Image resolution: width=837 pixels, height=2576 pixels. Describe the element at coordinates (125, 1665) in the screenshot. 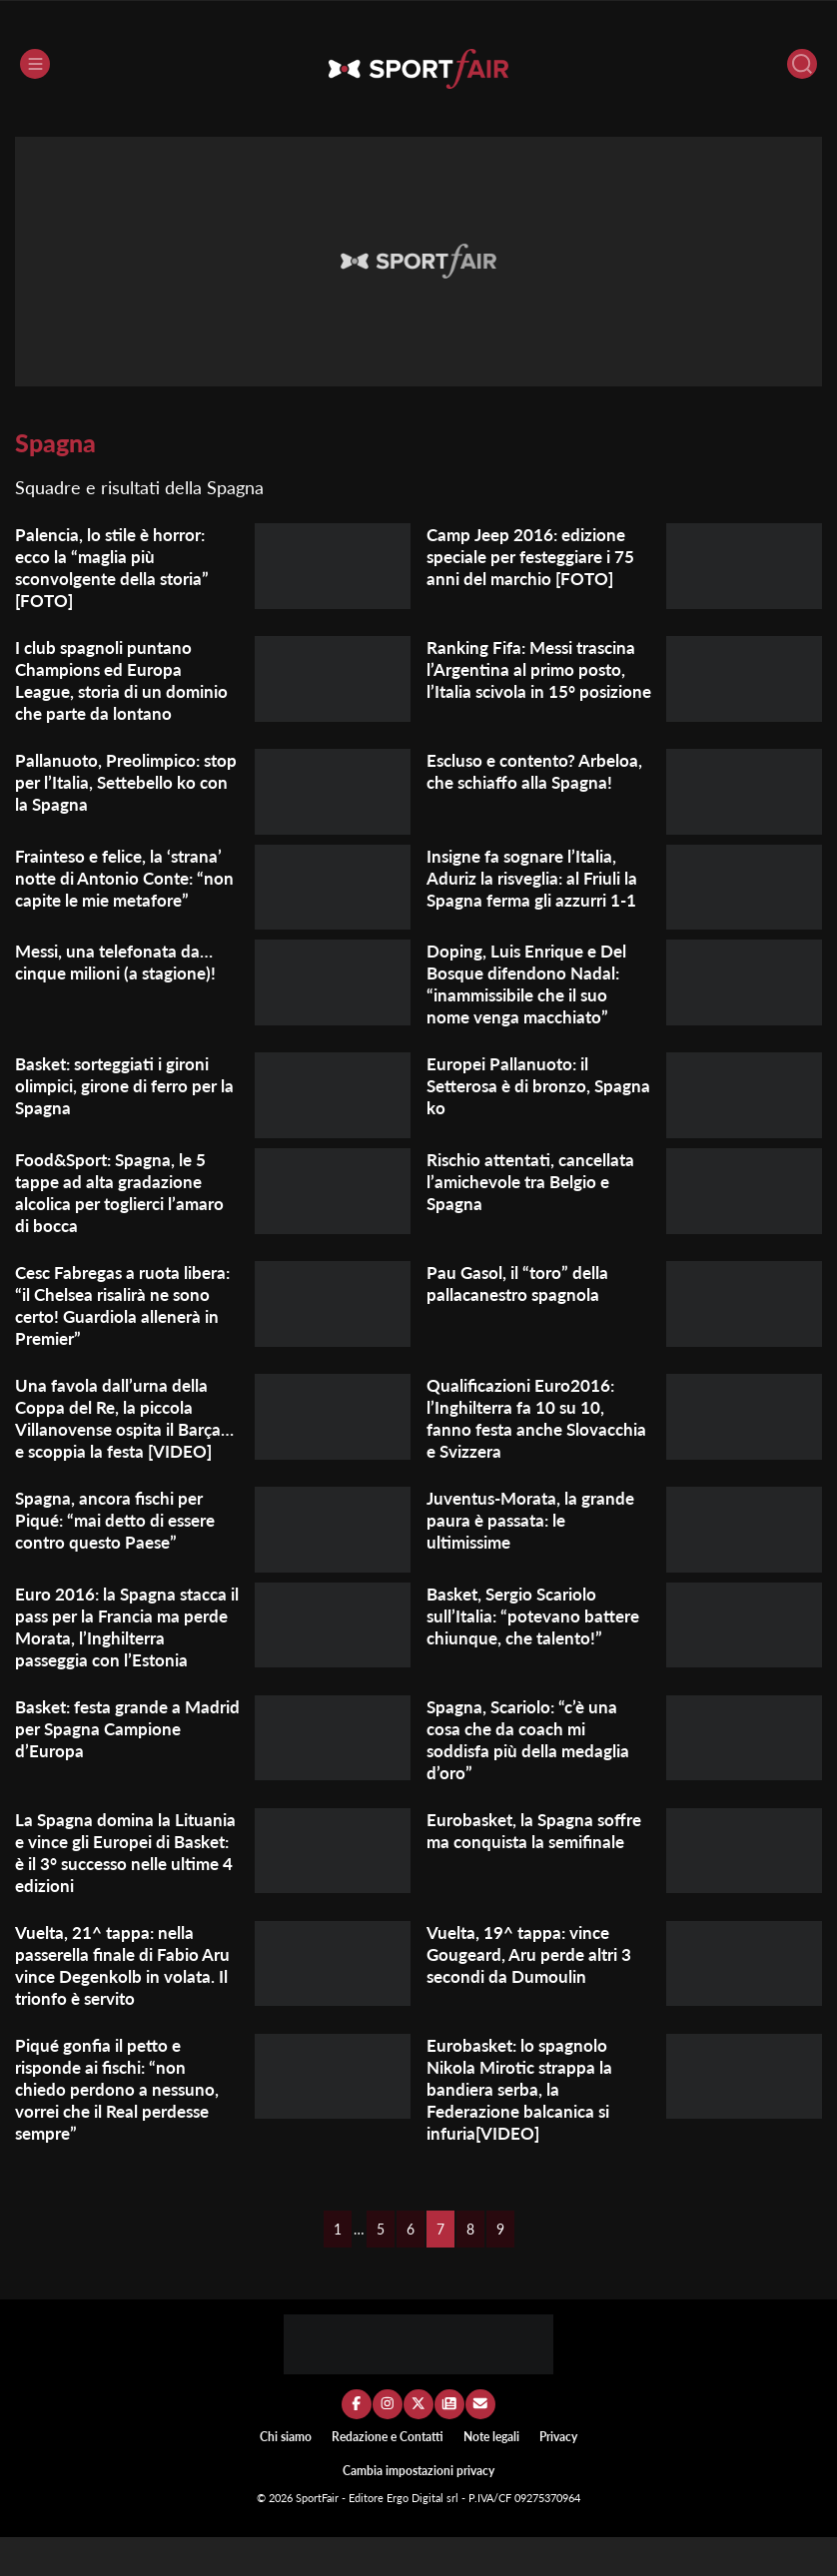

I see `Euro 2016: la Spagna stacca il pass per la Francia ma perde Morata, l’Inghilterra passeggia con l’Estonia` at that location.